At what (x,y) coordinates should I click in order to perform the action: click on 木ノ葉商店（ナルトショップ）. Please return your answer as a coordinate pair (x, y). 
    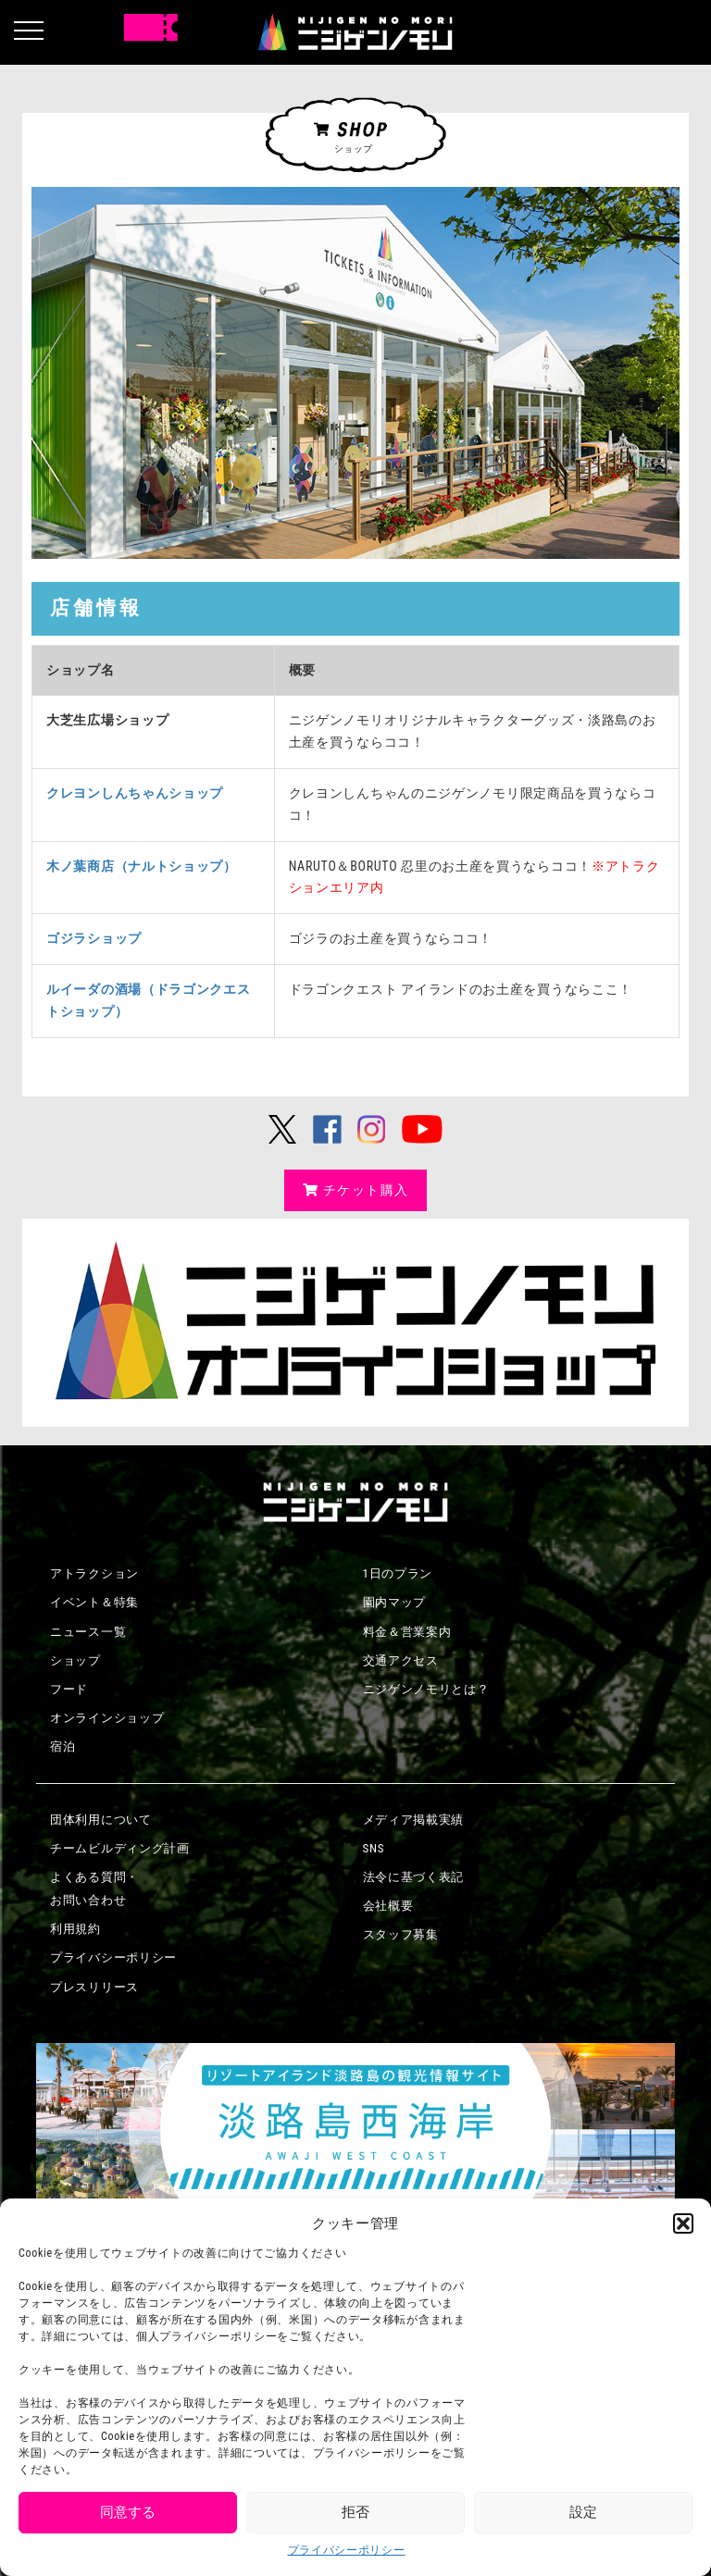
    Looking at the image, I should click on (141, 866).